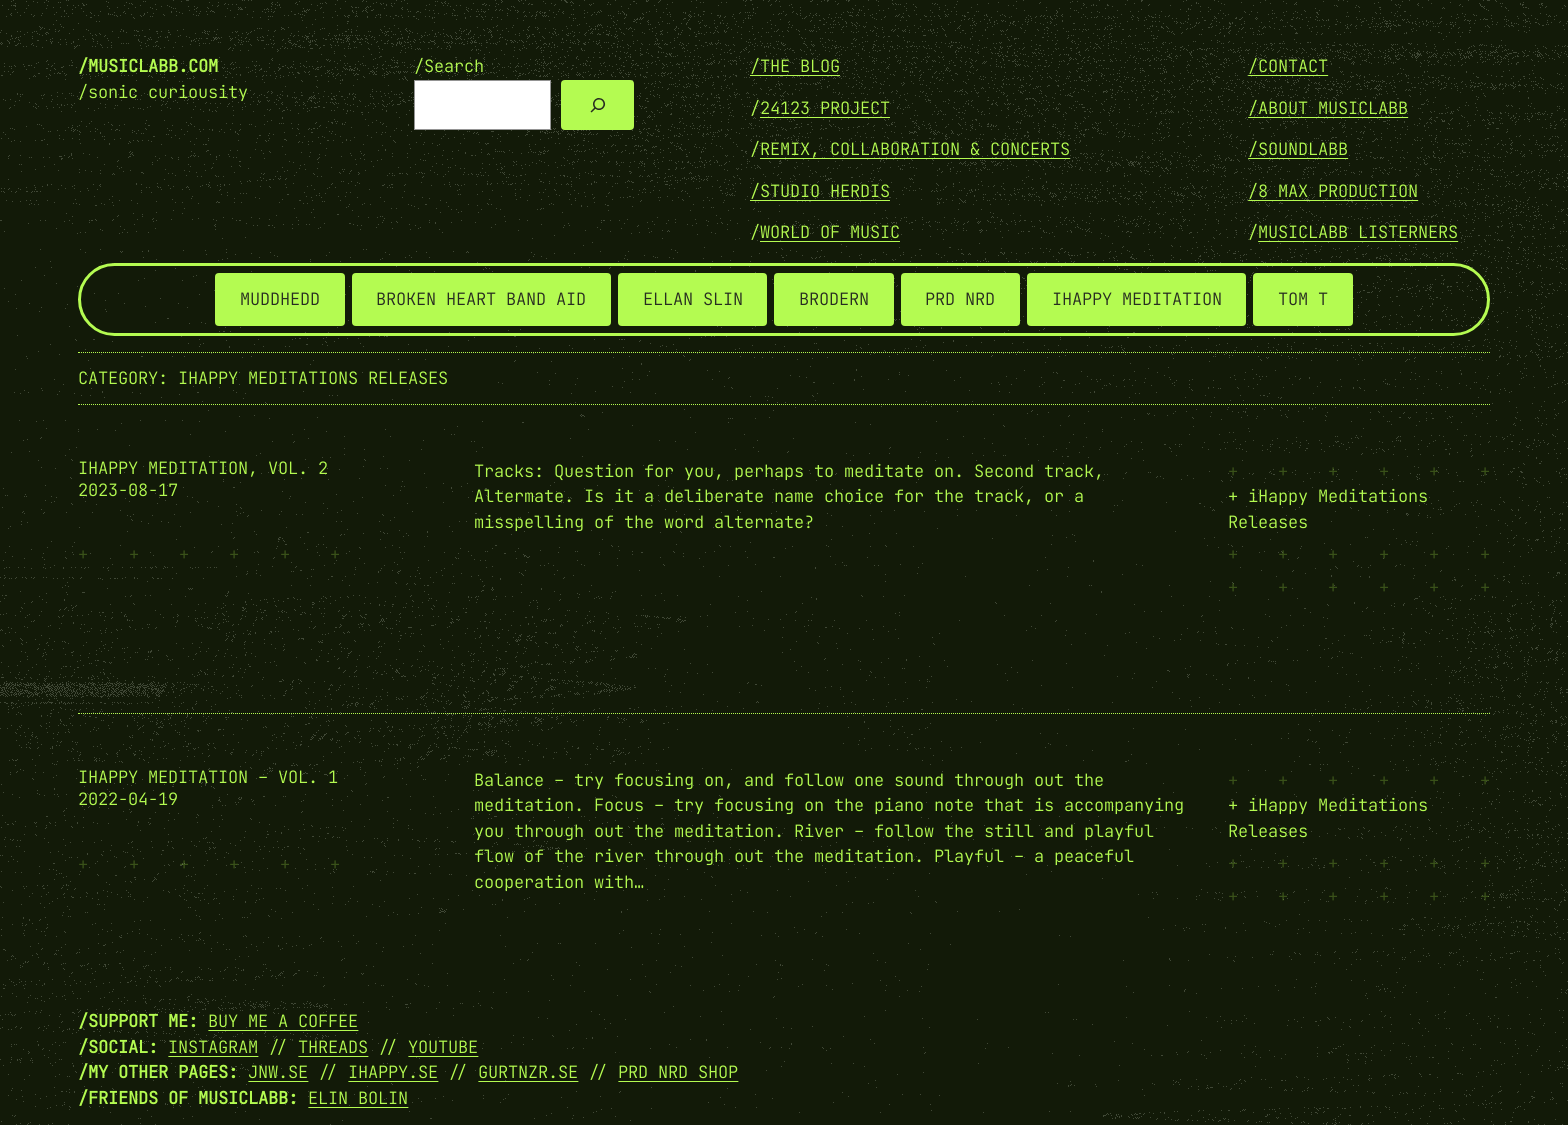 Image resolution: width=1568 pixels, height=1125 pixels. I want to click on /STUDIO HERDIS, so click(820, 191).